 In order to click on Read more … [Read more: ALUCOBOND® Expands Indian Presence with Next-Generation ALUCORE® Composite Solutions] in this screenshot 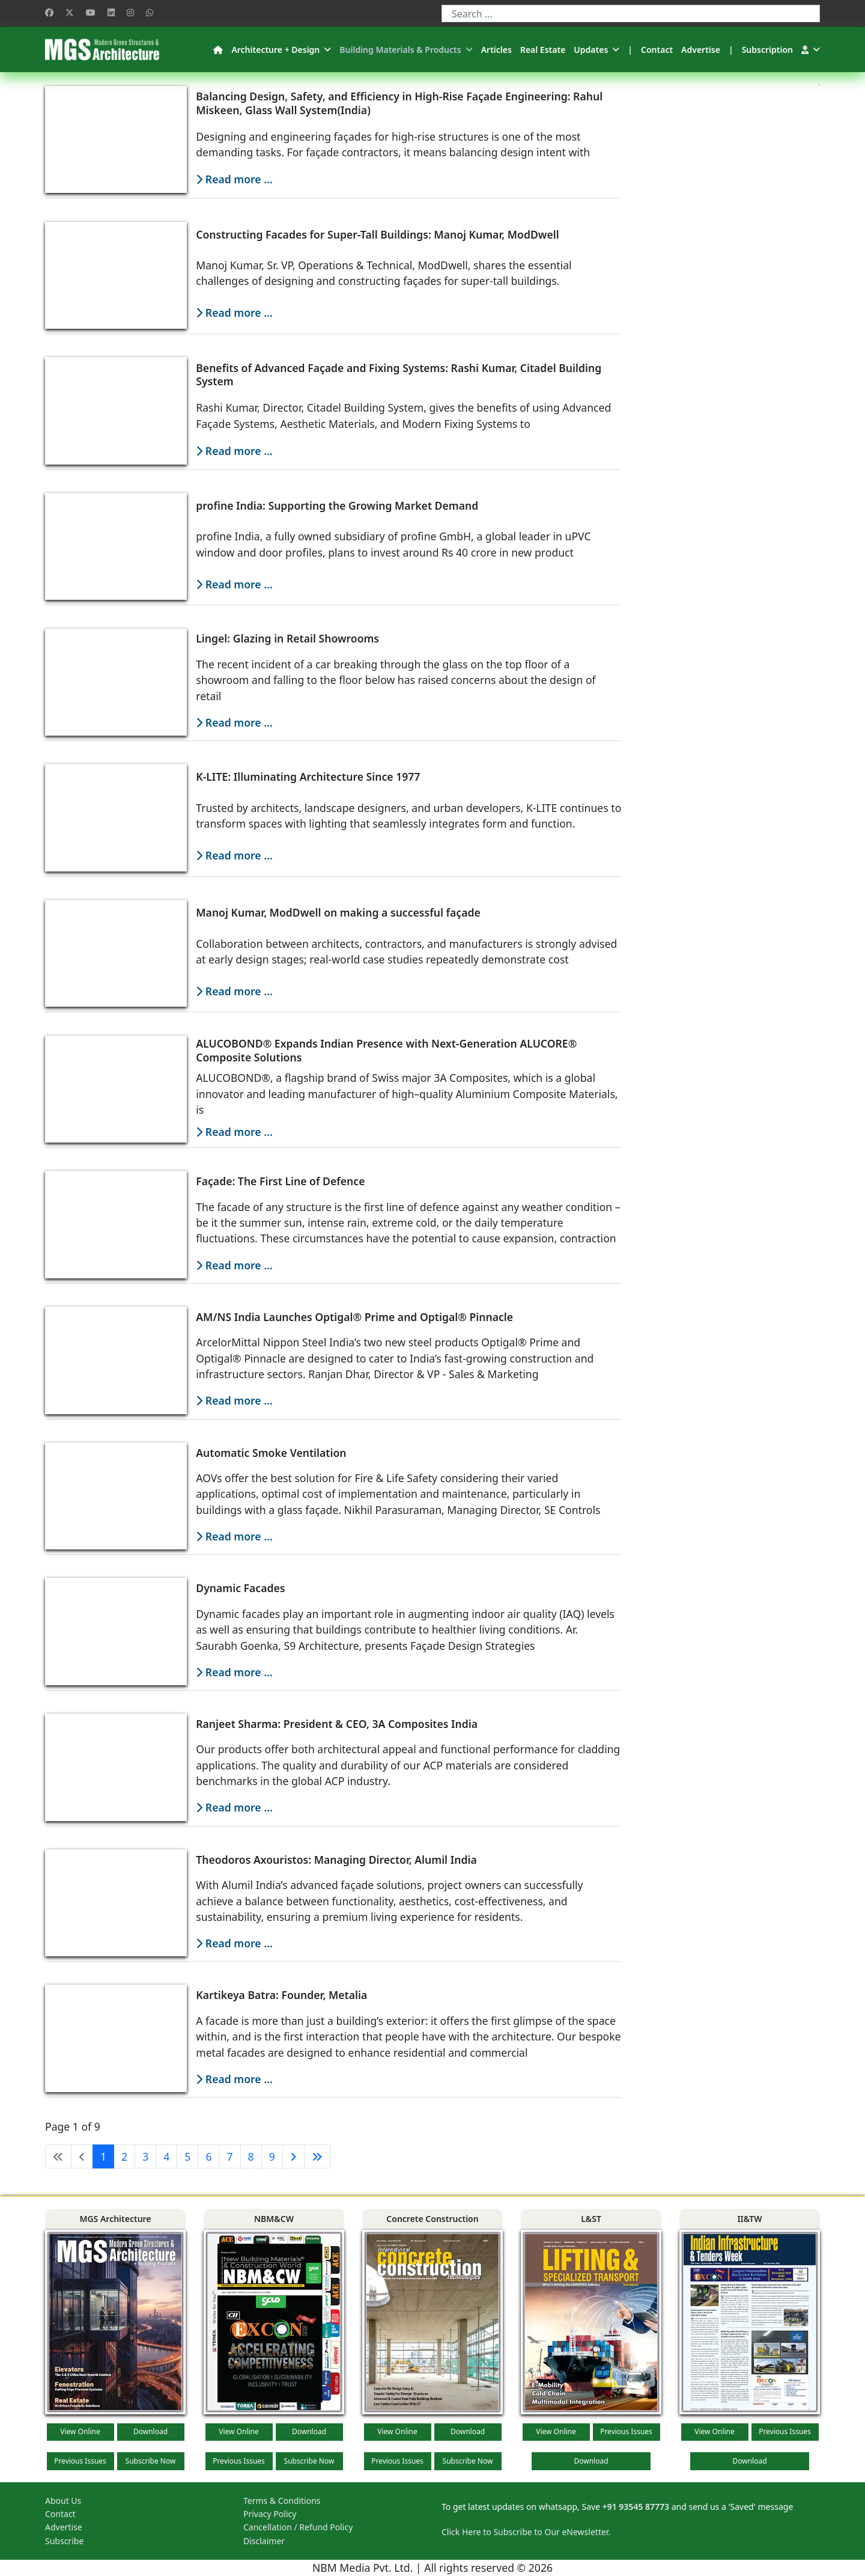, I will do `click(234, 1132)`.